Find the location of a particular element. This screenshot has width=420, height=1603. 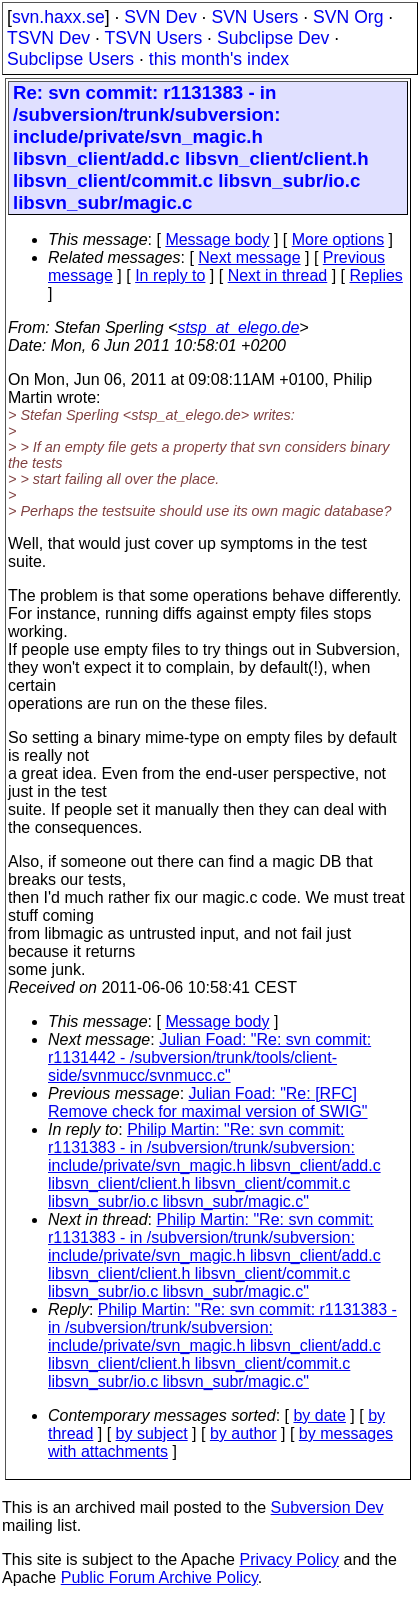

this month's index is located at coordinates (219, 59).